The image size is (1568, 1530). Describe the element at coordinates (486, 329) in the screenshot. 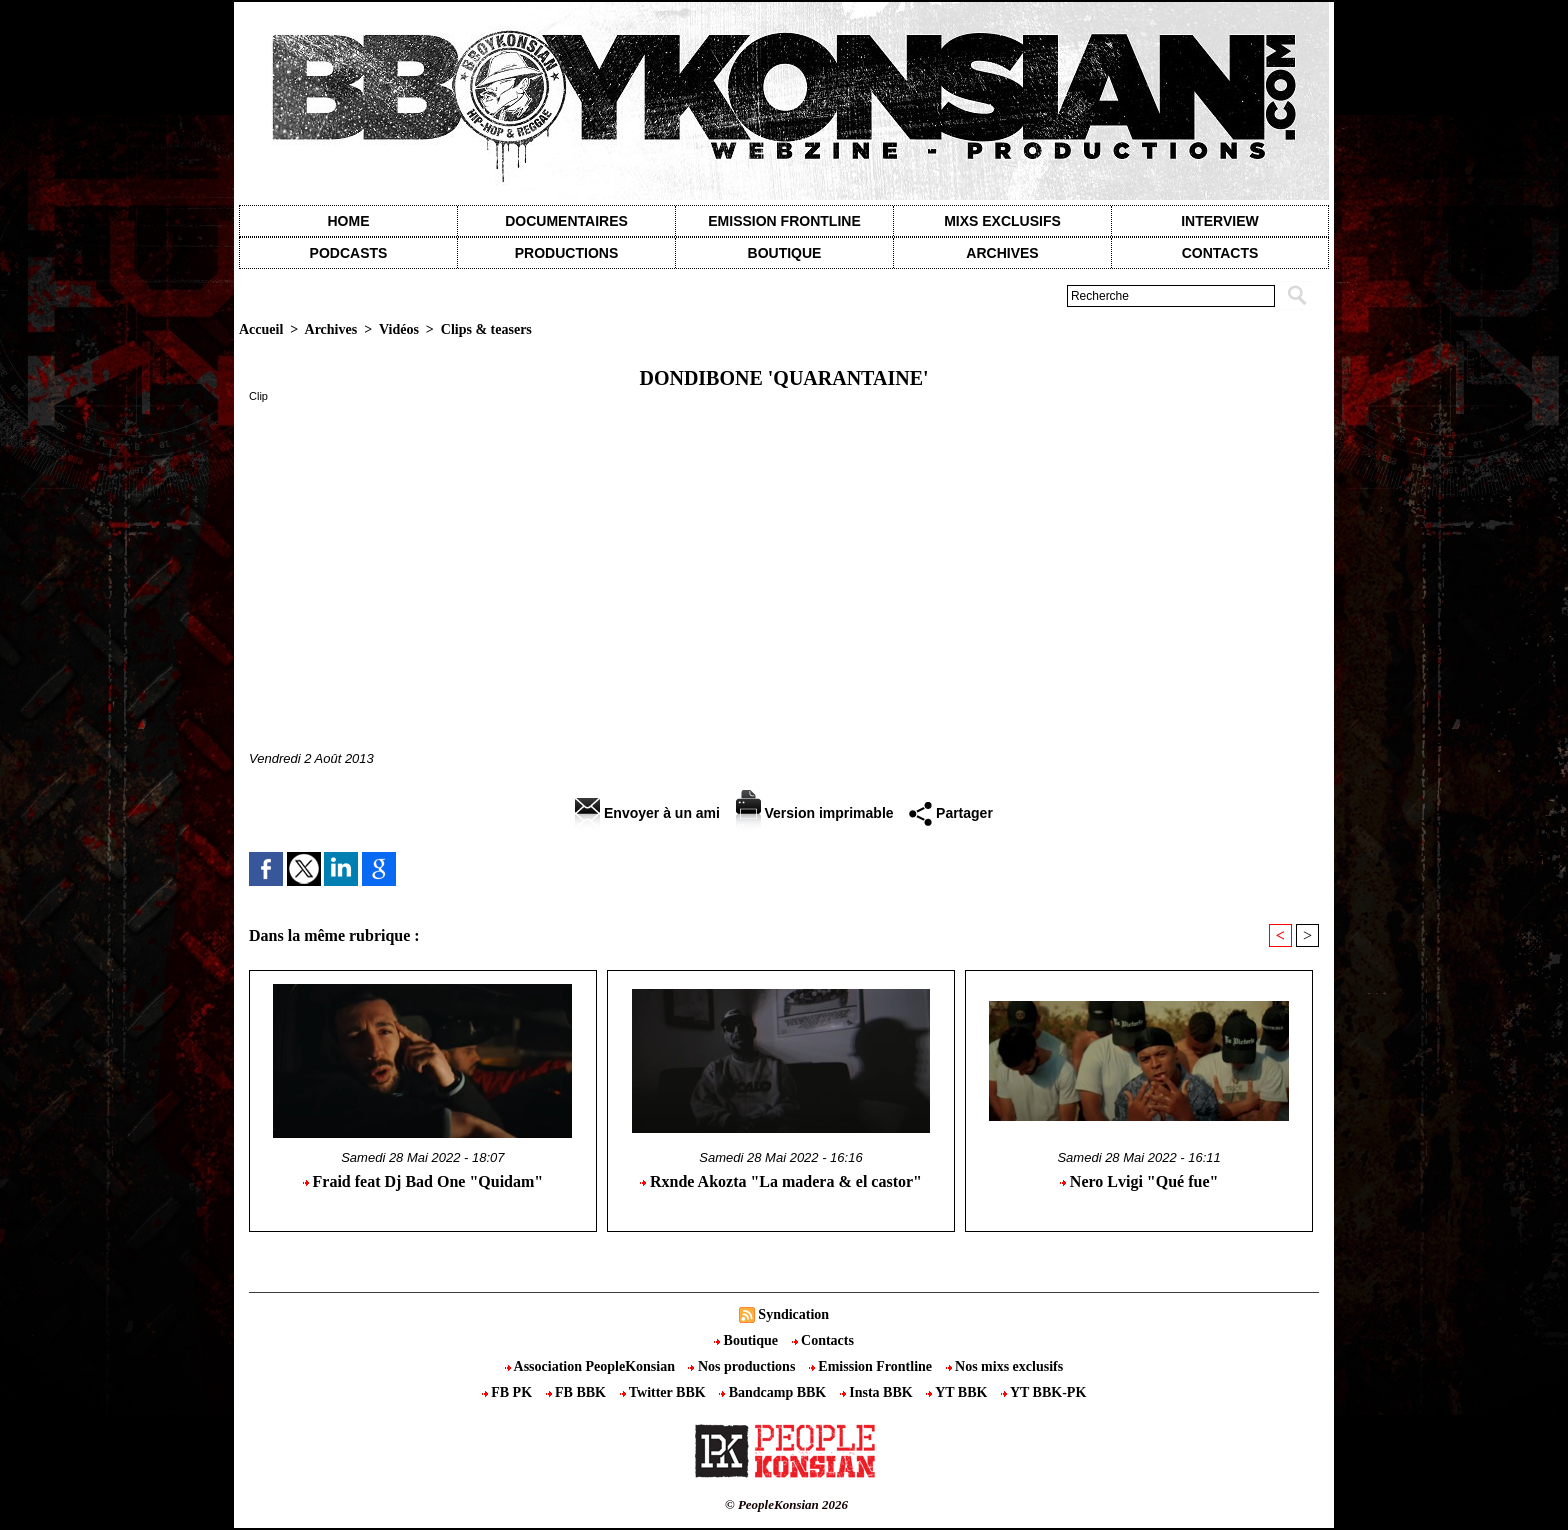

I see `Clips & teasers` at that location.